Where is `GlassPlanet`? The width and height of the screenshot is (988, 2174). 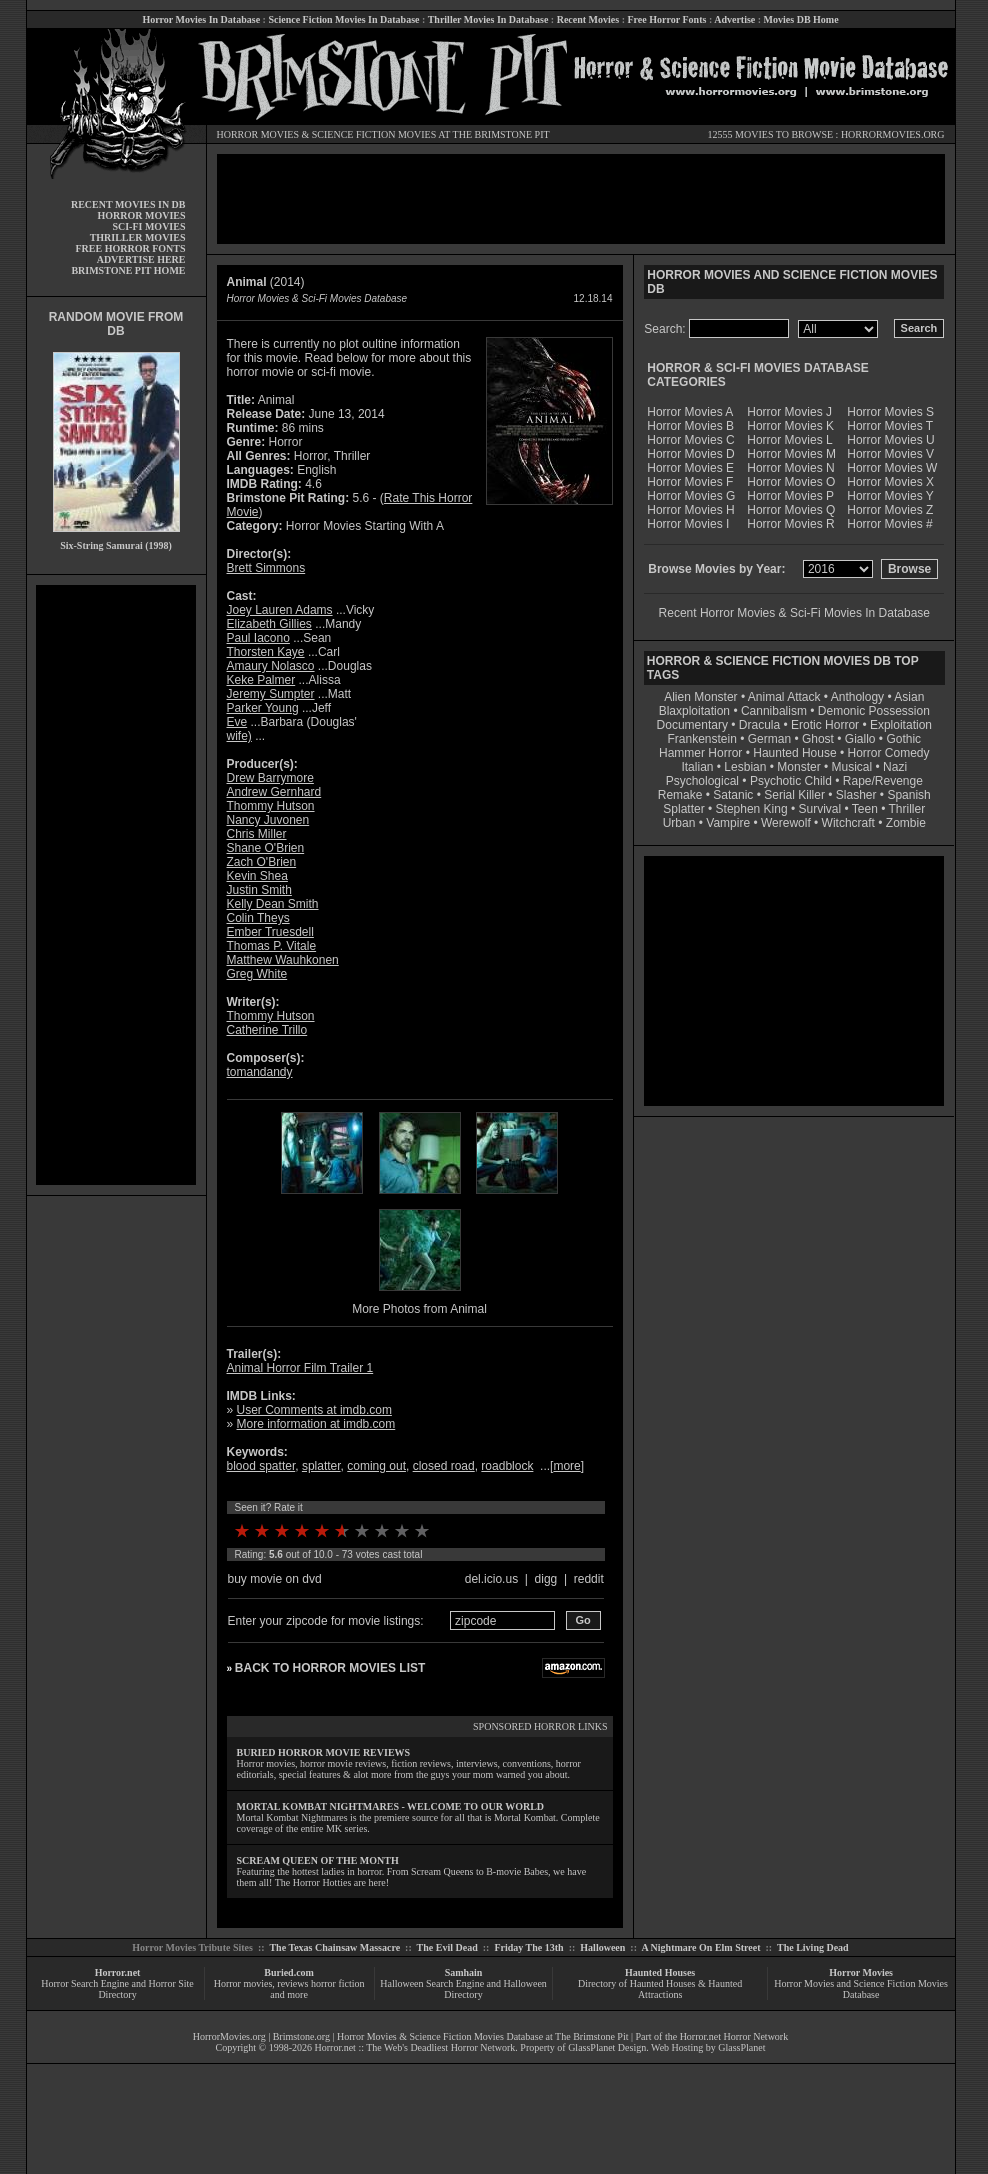 GlassPlanet is located at coordinates (741, 2047).